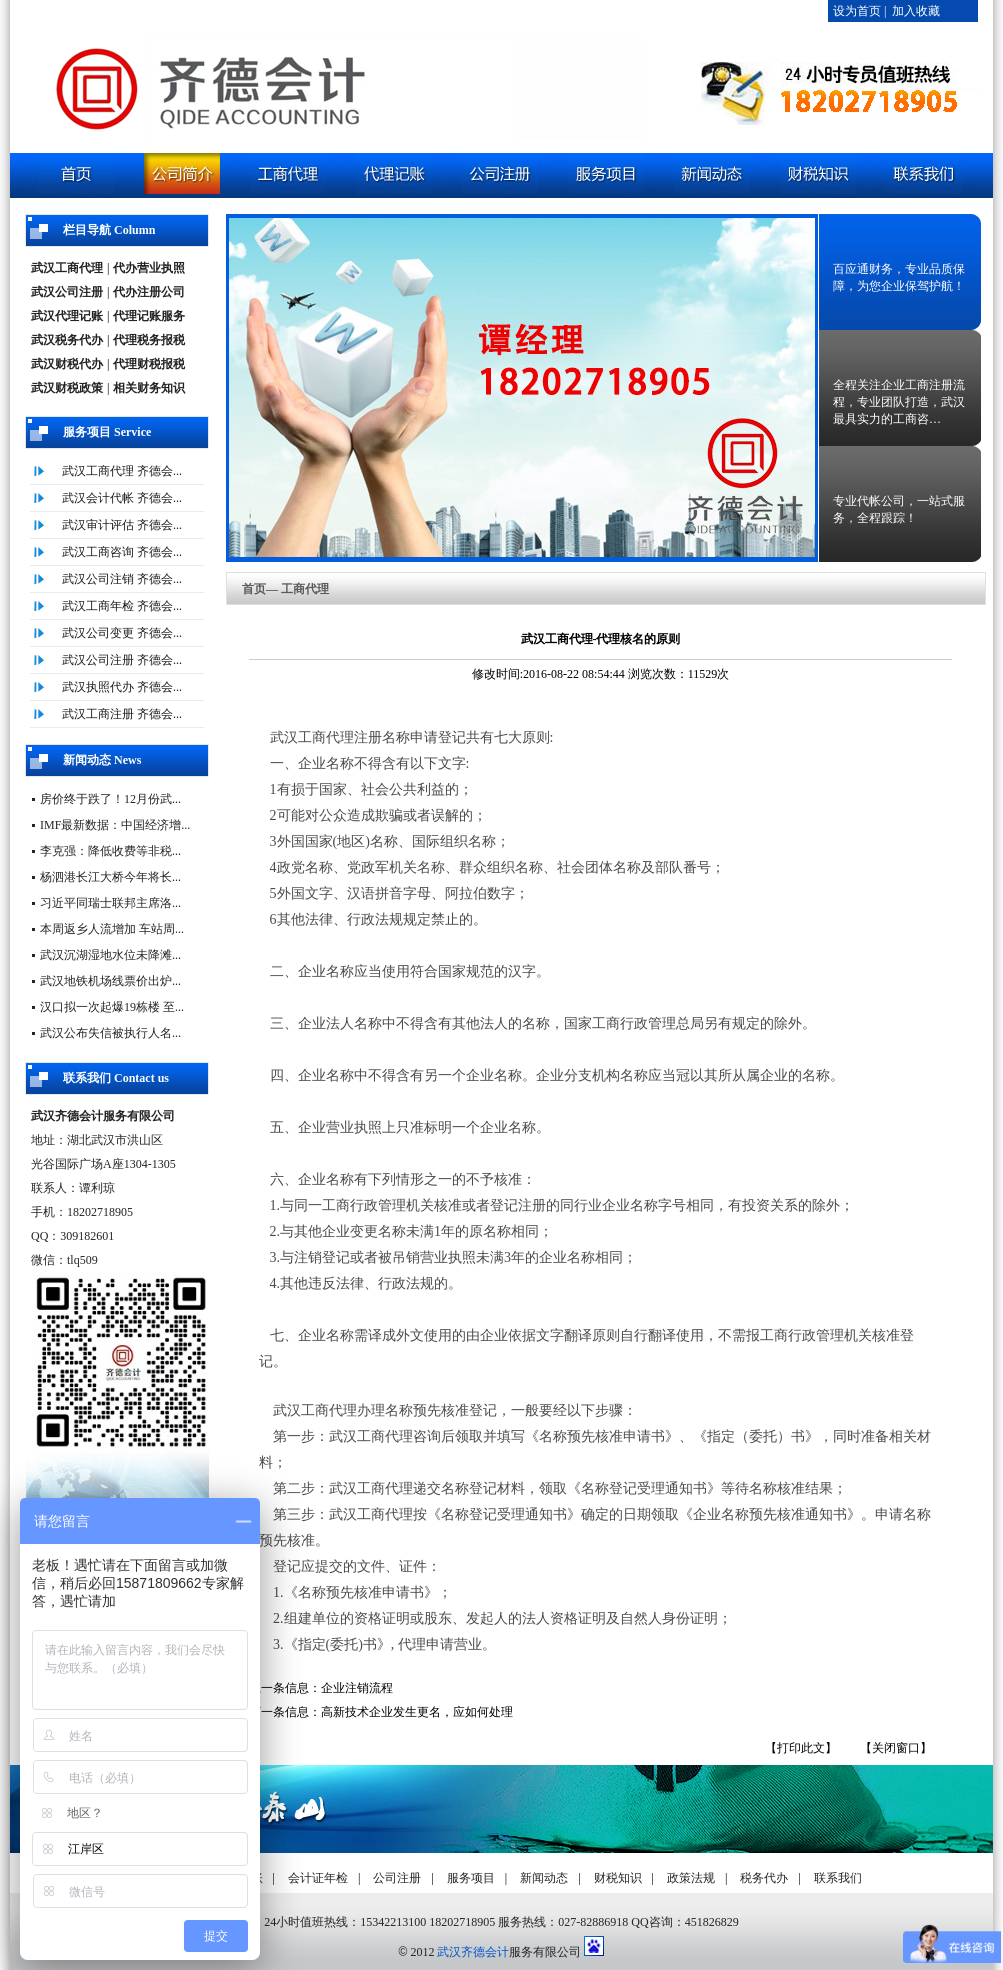 Image resolution: width=1003 pixels, height=1970 pixels. I want to click on 武汉代理记账, so click(67, 316).